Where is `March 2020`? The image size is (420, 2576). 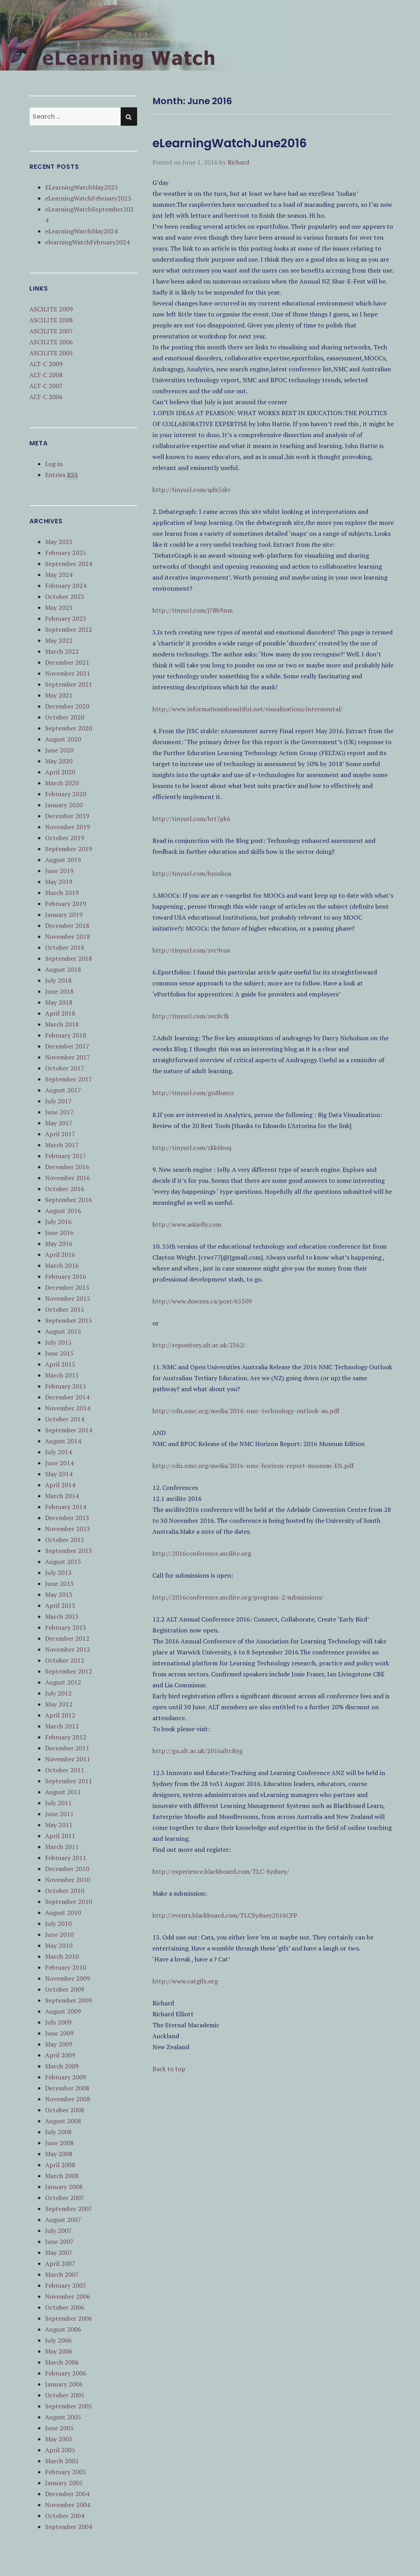
March 2020 is located at coordinates (62, 783).